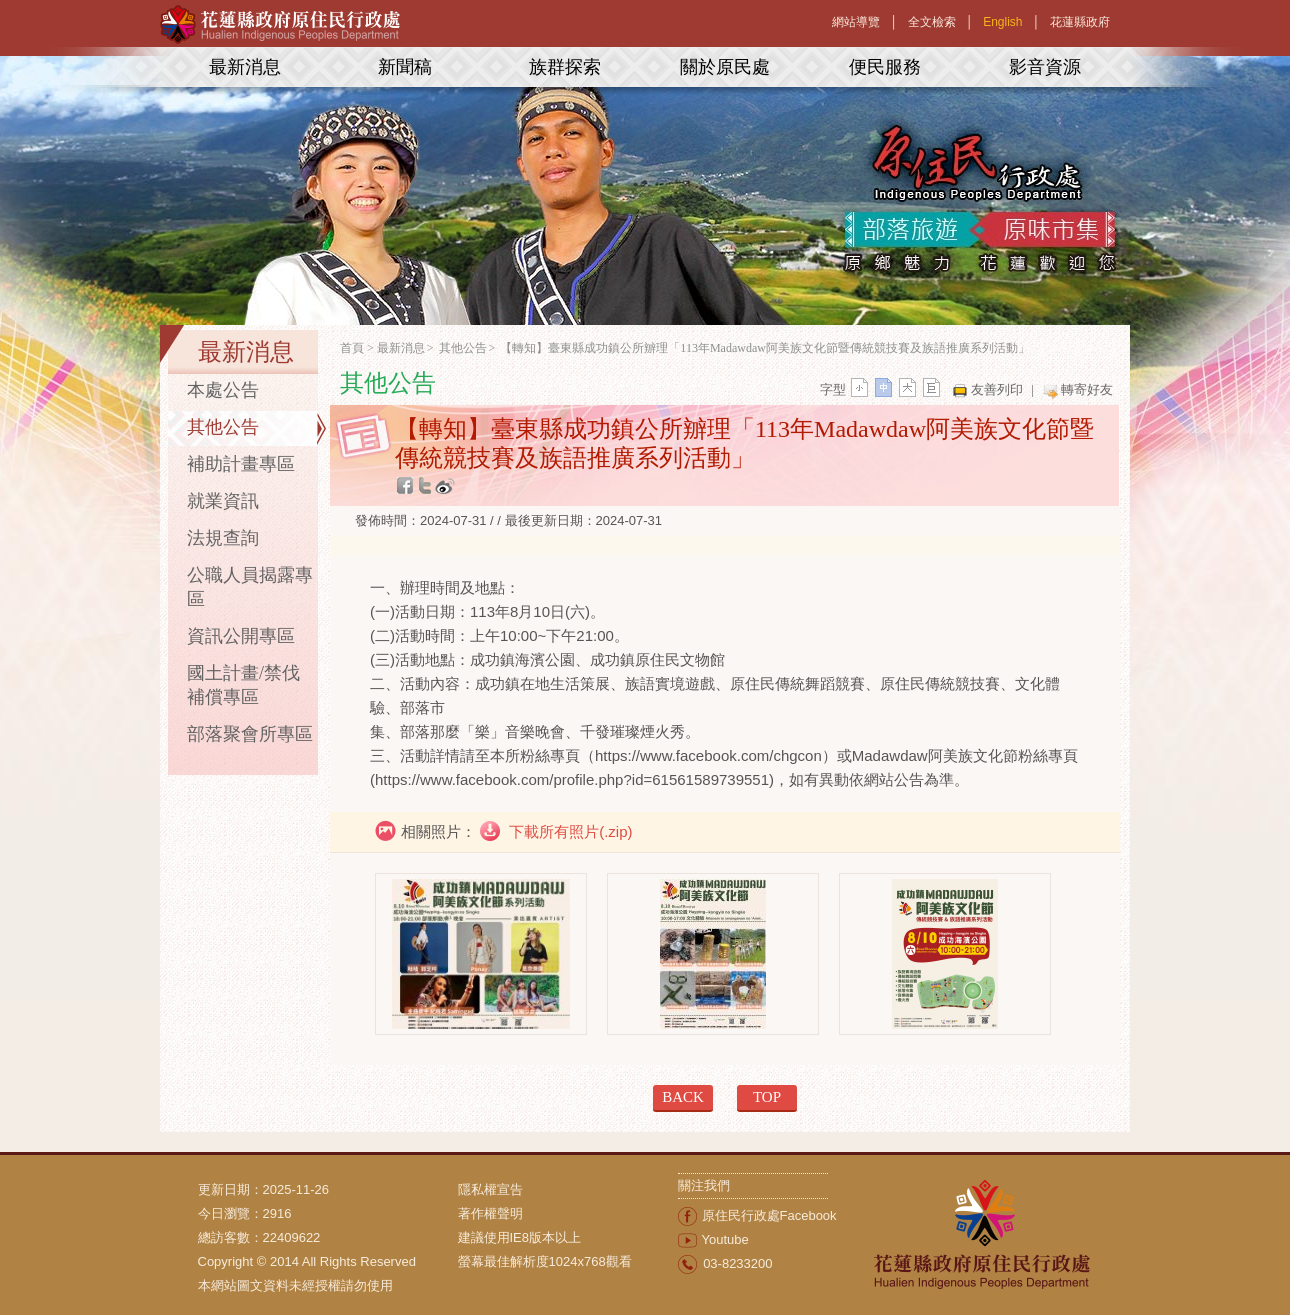  I want to click on 部落聚會所專區, so click(250, 734).